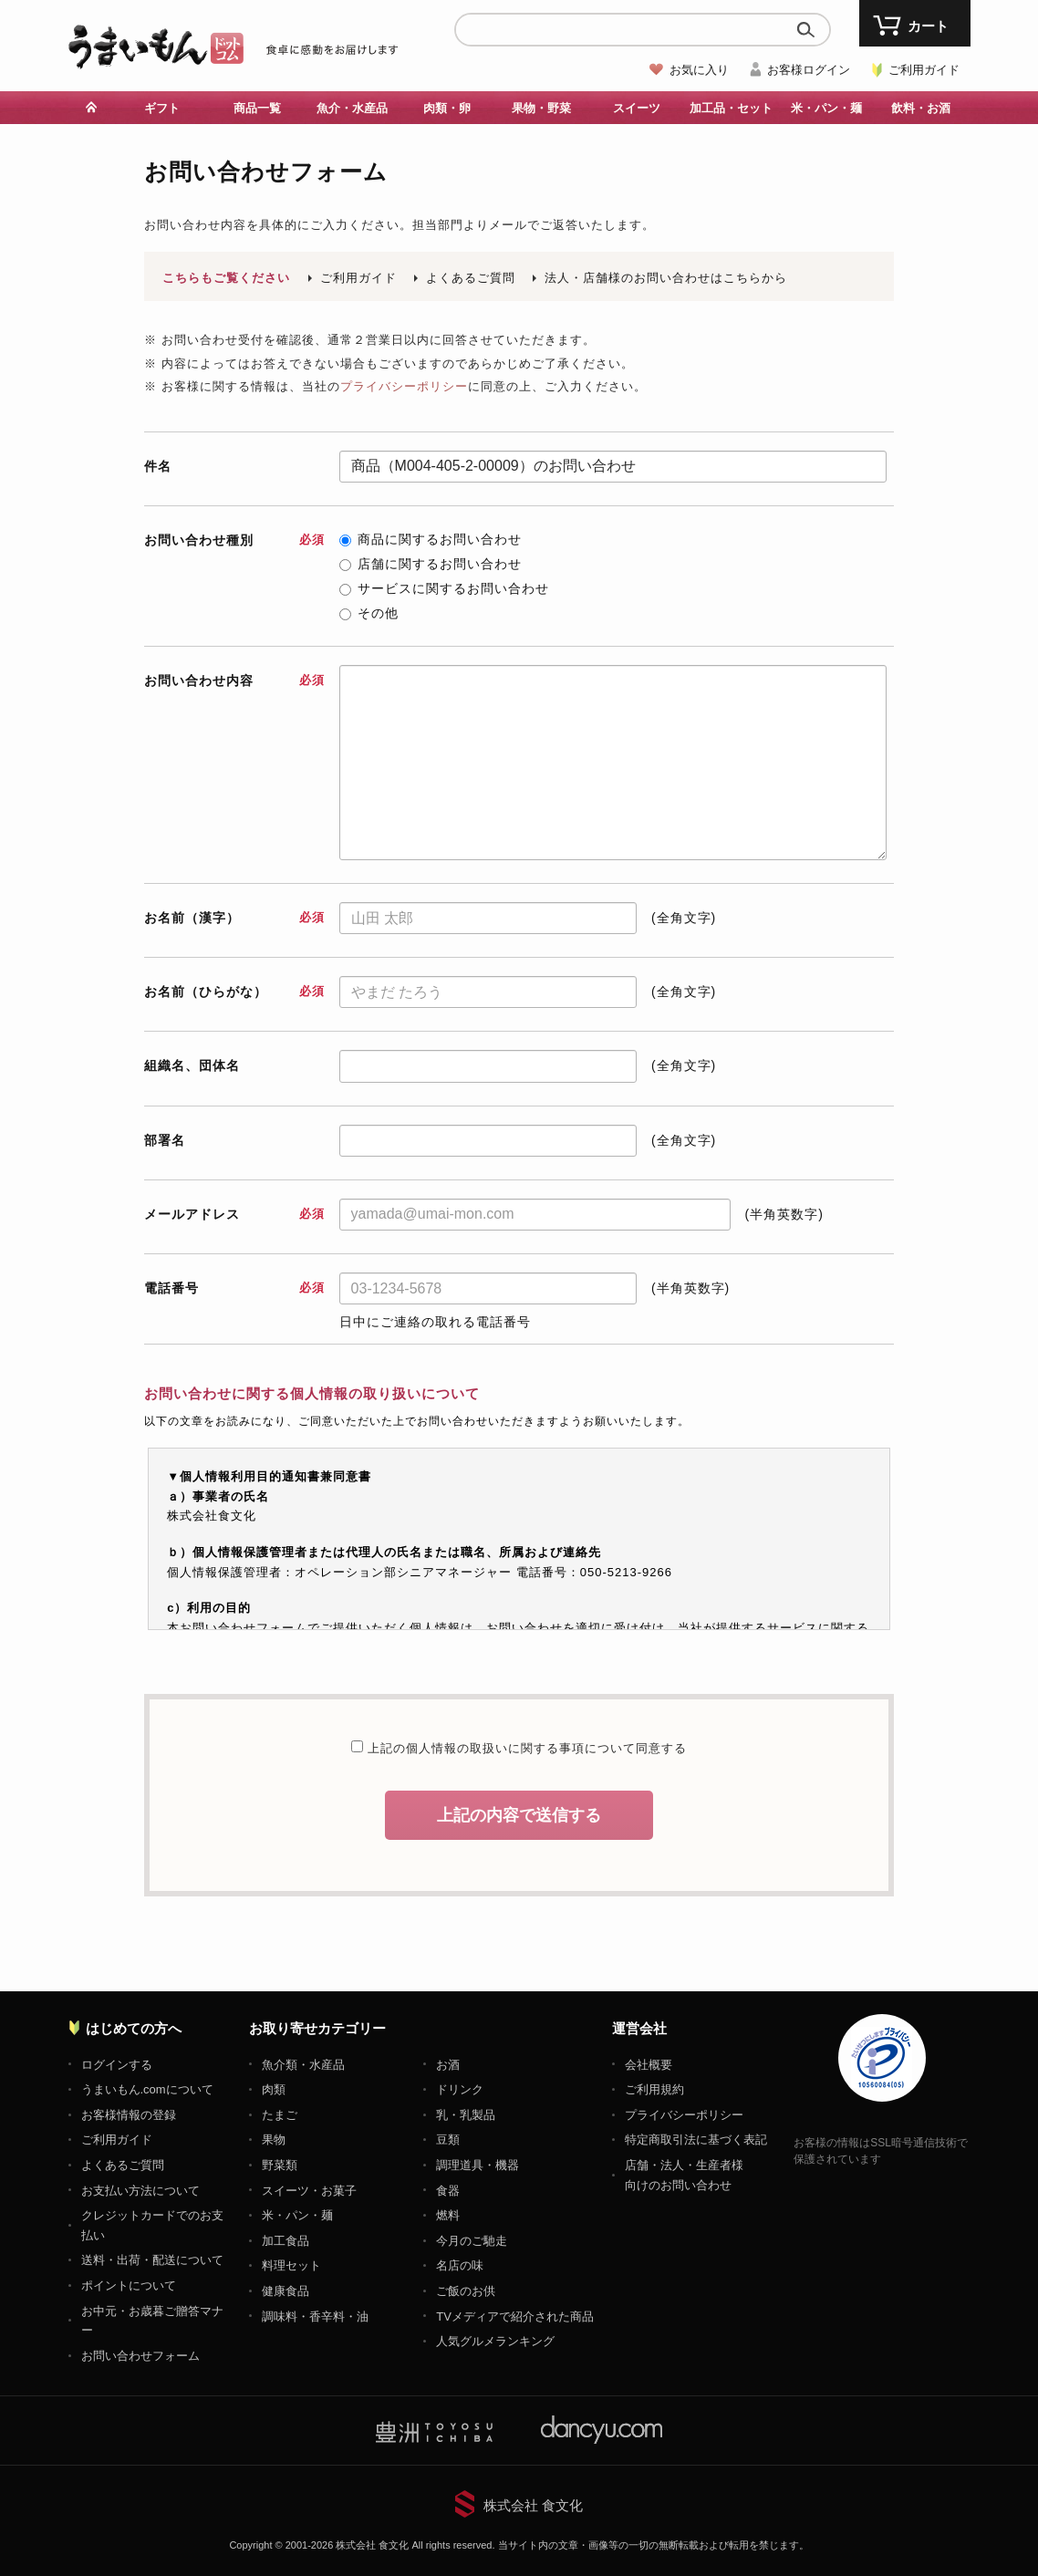  I want to click on ご飯のお供, so click(465, 2291).